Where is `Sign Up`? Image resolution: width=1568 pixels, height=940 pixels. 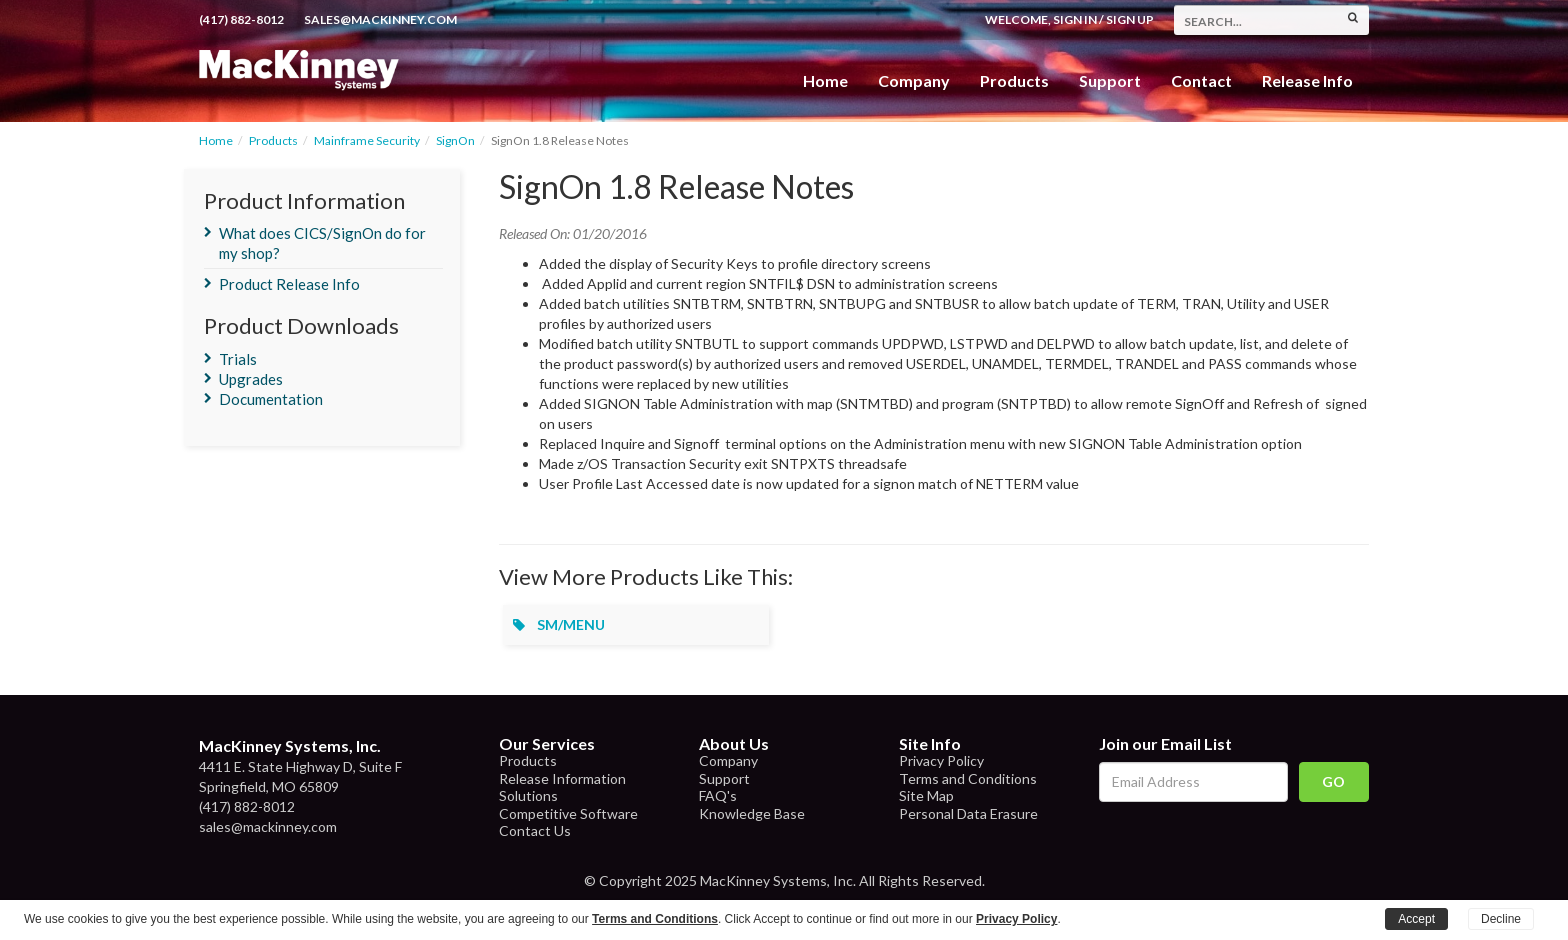
Sign Up is located at coordinates (1130, 19).